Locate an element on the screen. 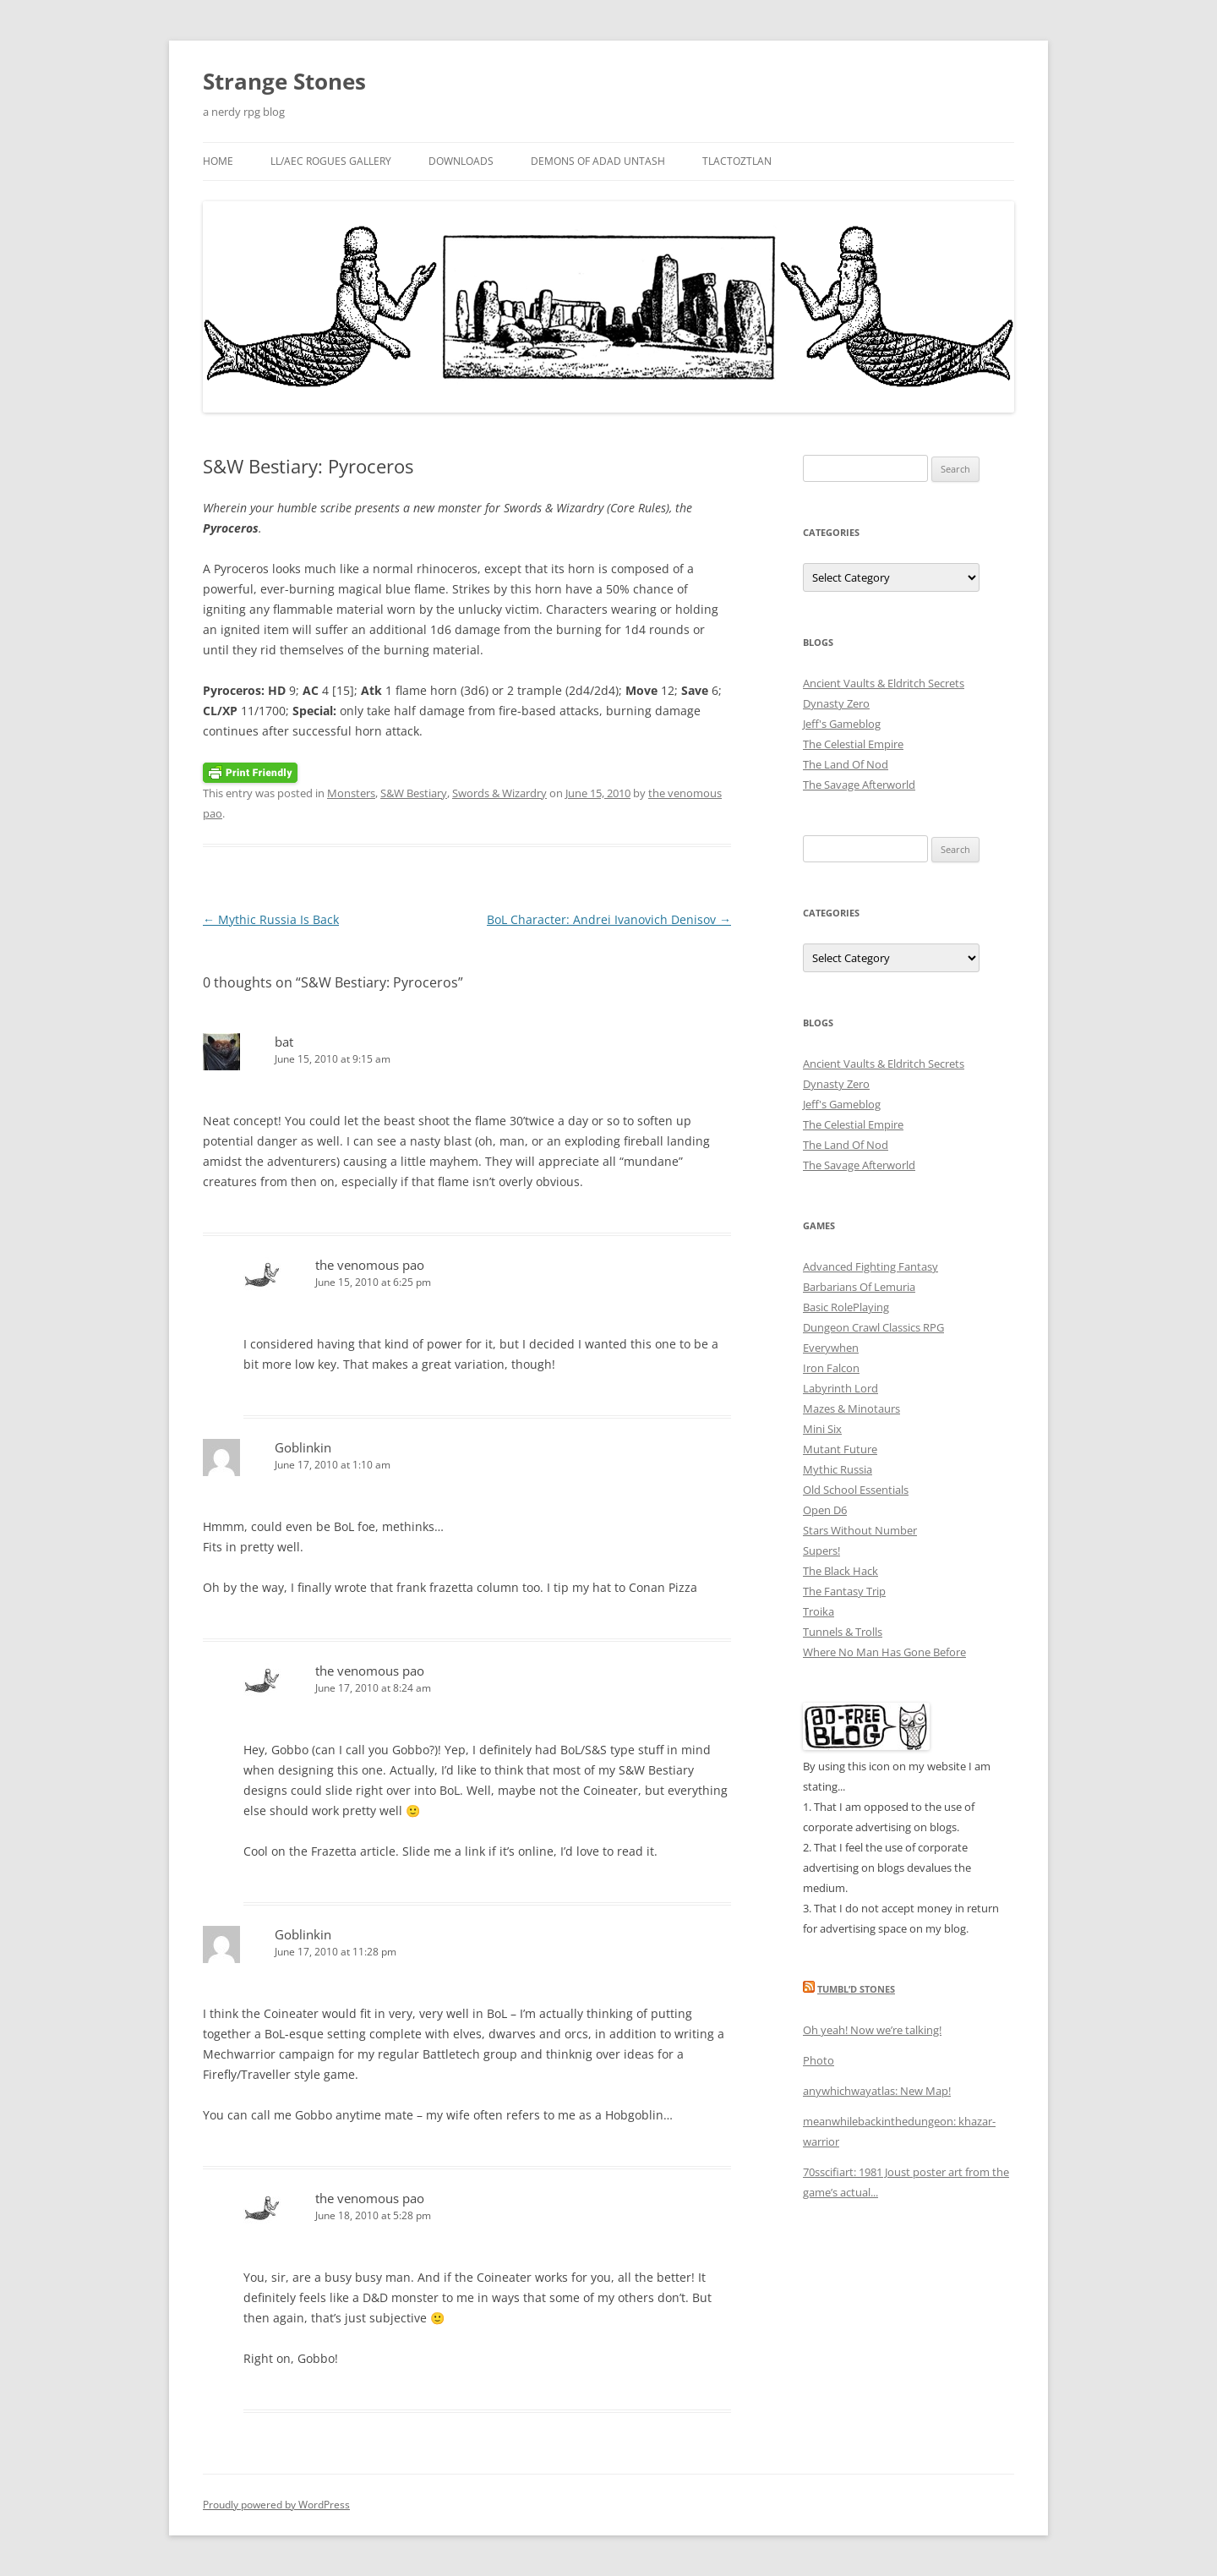 The height and width of the screenshot is (2576, 1217). Jeff's Gameblog is located at coordinates (842, 723).